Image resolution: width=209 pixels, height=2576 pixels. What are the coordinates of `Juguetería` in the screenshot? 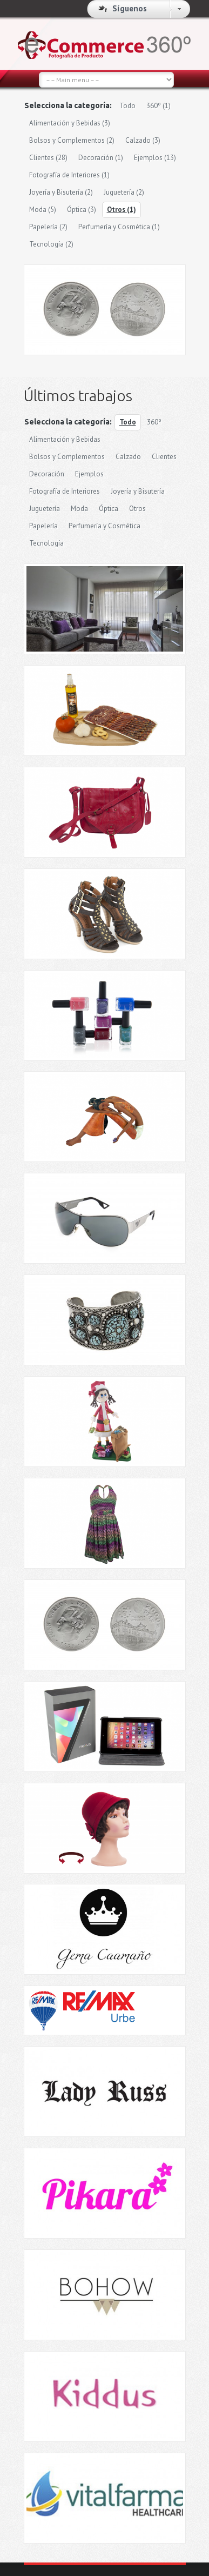 It's located at (124, 192).